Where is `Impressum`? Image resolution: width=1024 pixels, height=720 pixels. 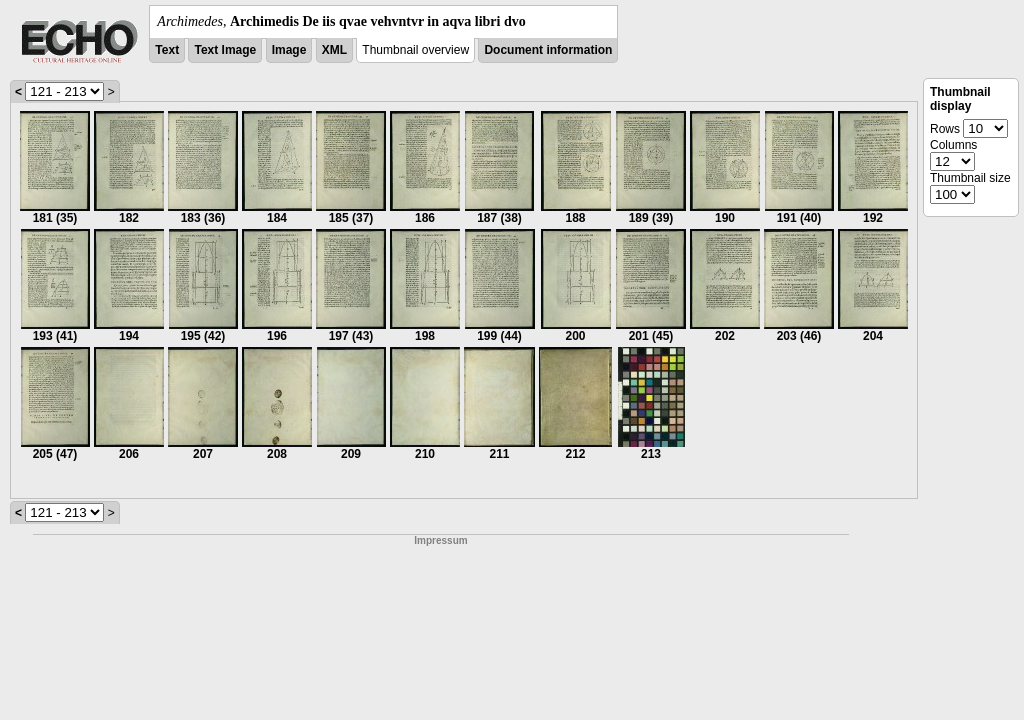
Impressum is located at coordinates (440, 540).